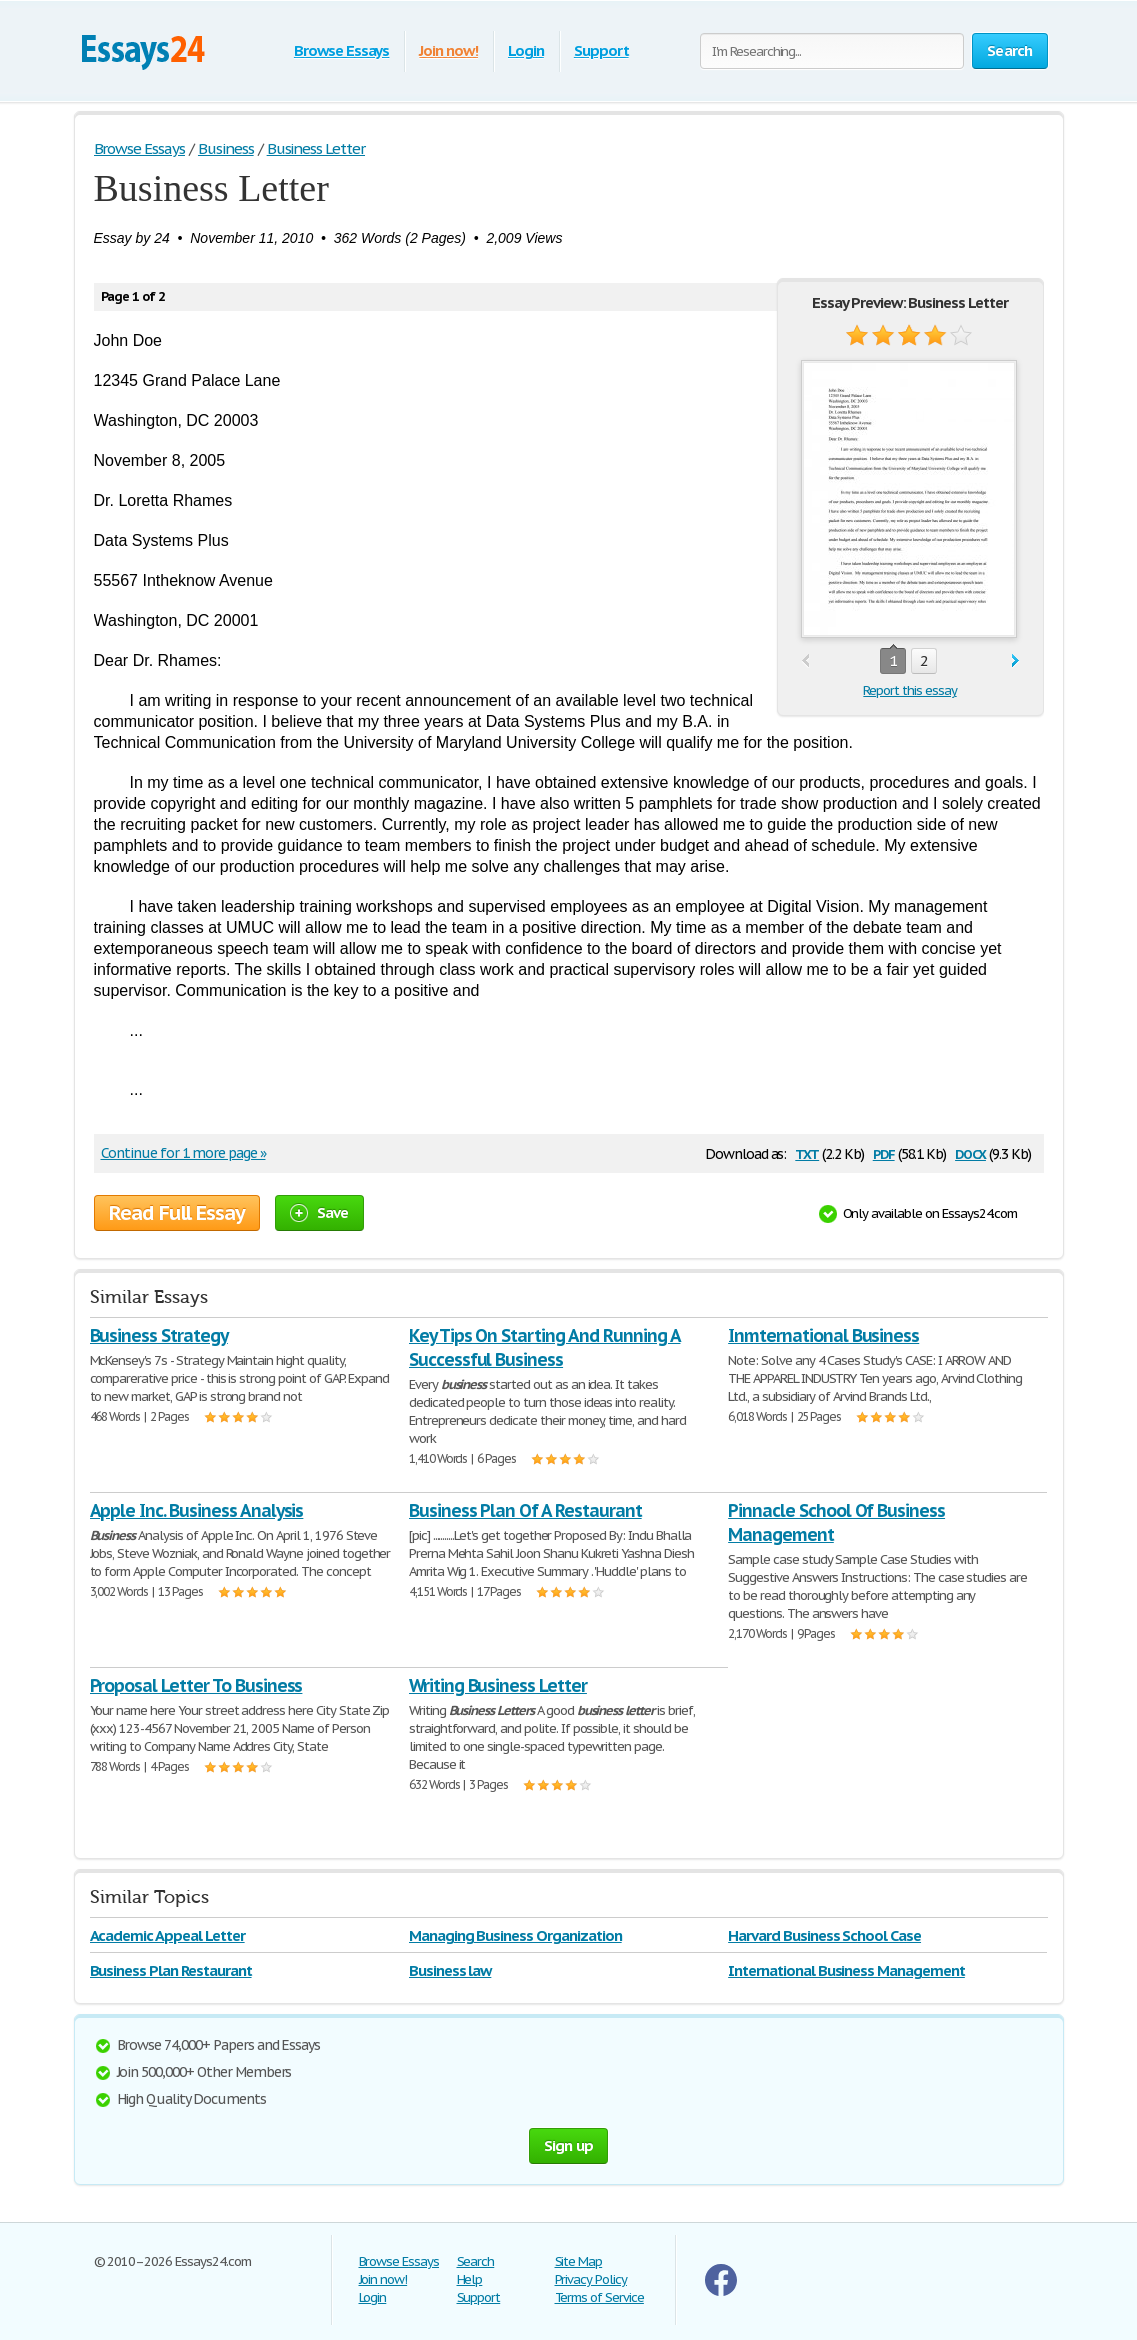 This screenshot has width=1137, height=2340. Describe the element at coordinates (601, 50) in the screenshot. I see `Support` at that location.